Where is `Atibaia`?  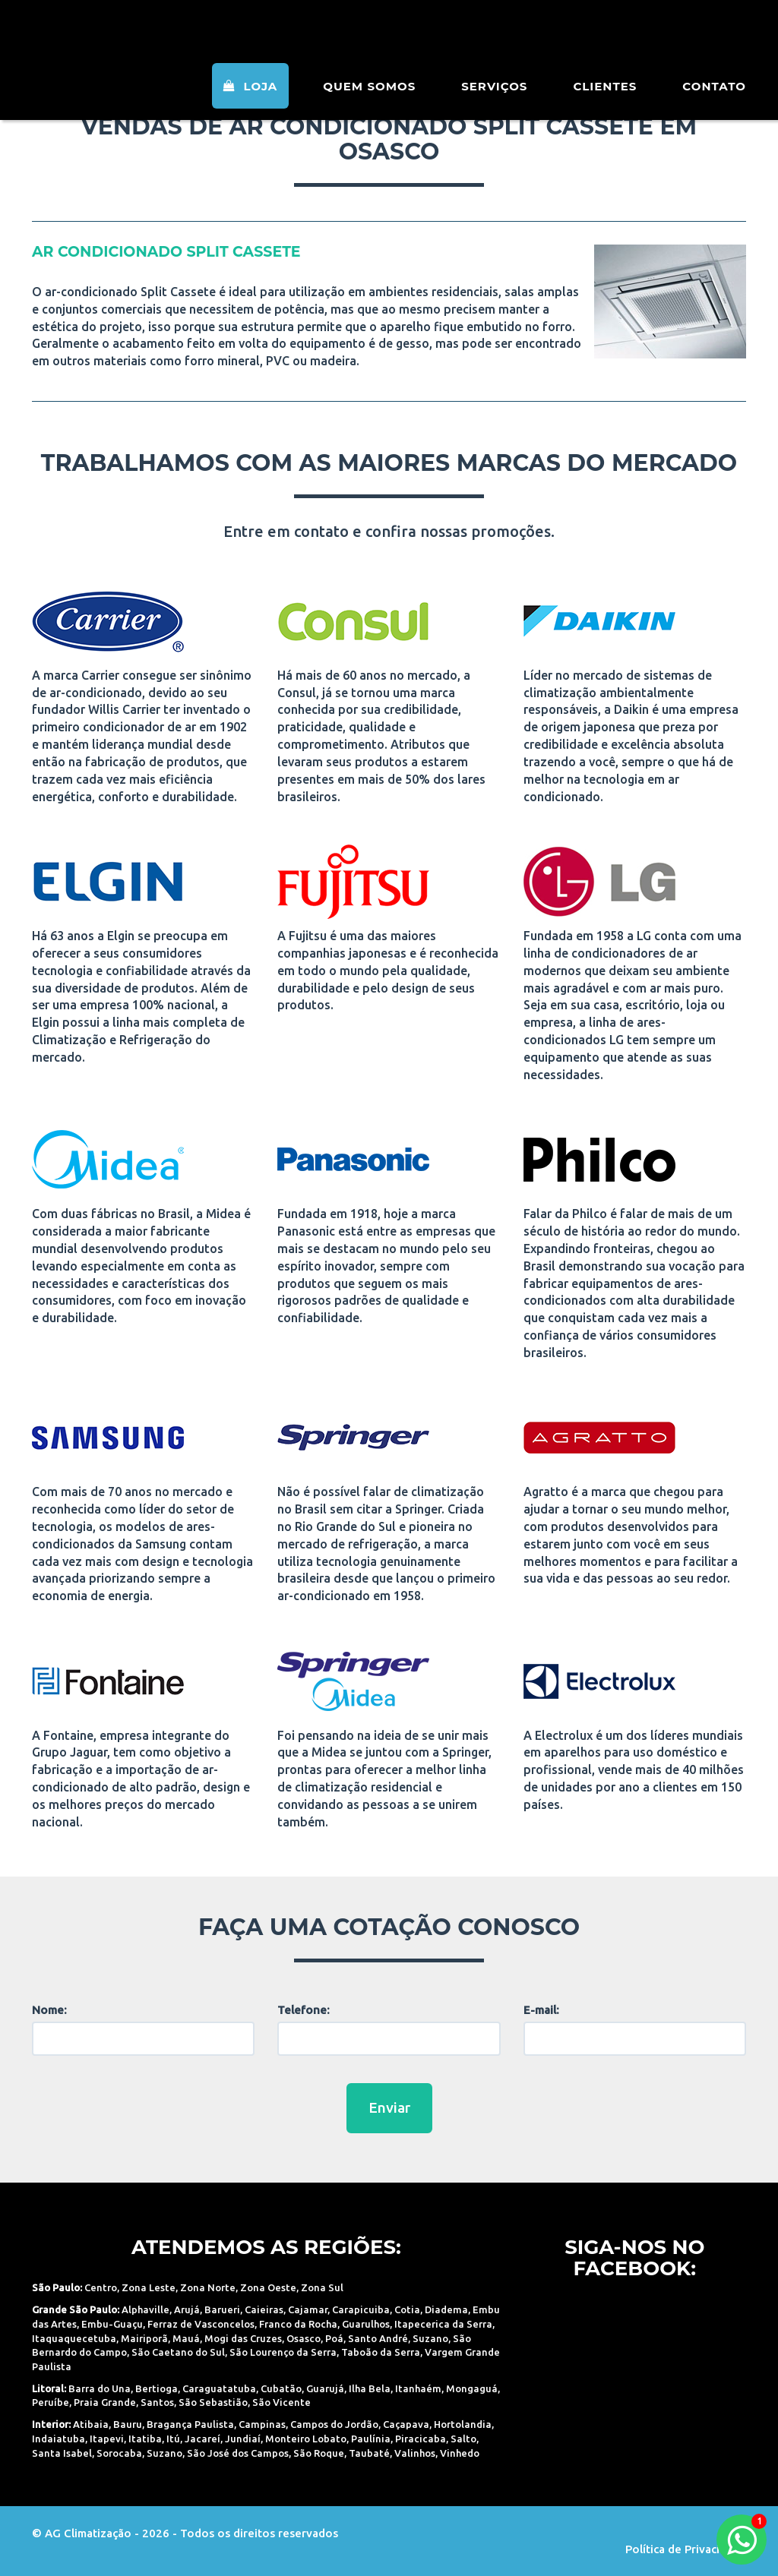
Atibaia is located at coordinates (91, 2424).